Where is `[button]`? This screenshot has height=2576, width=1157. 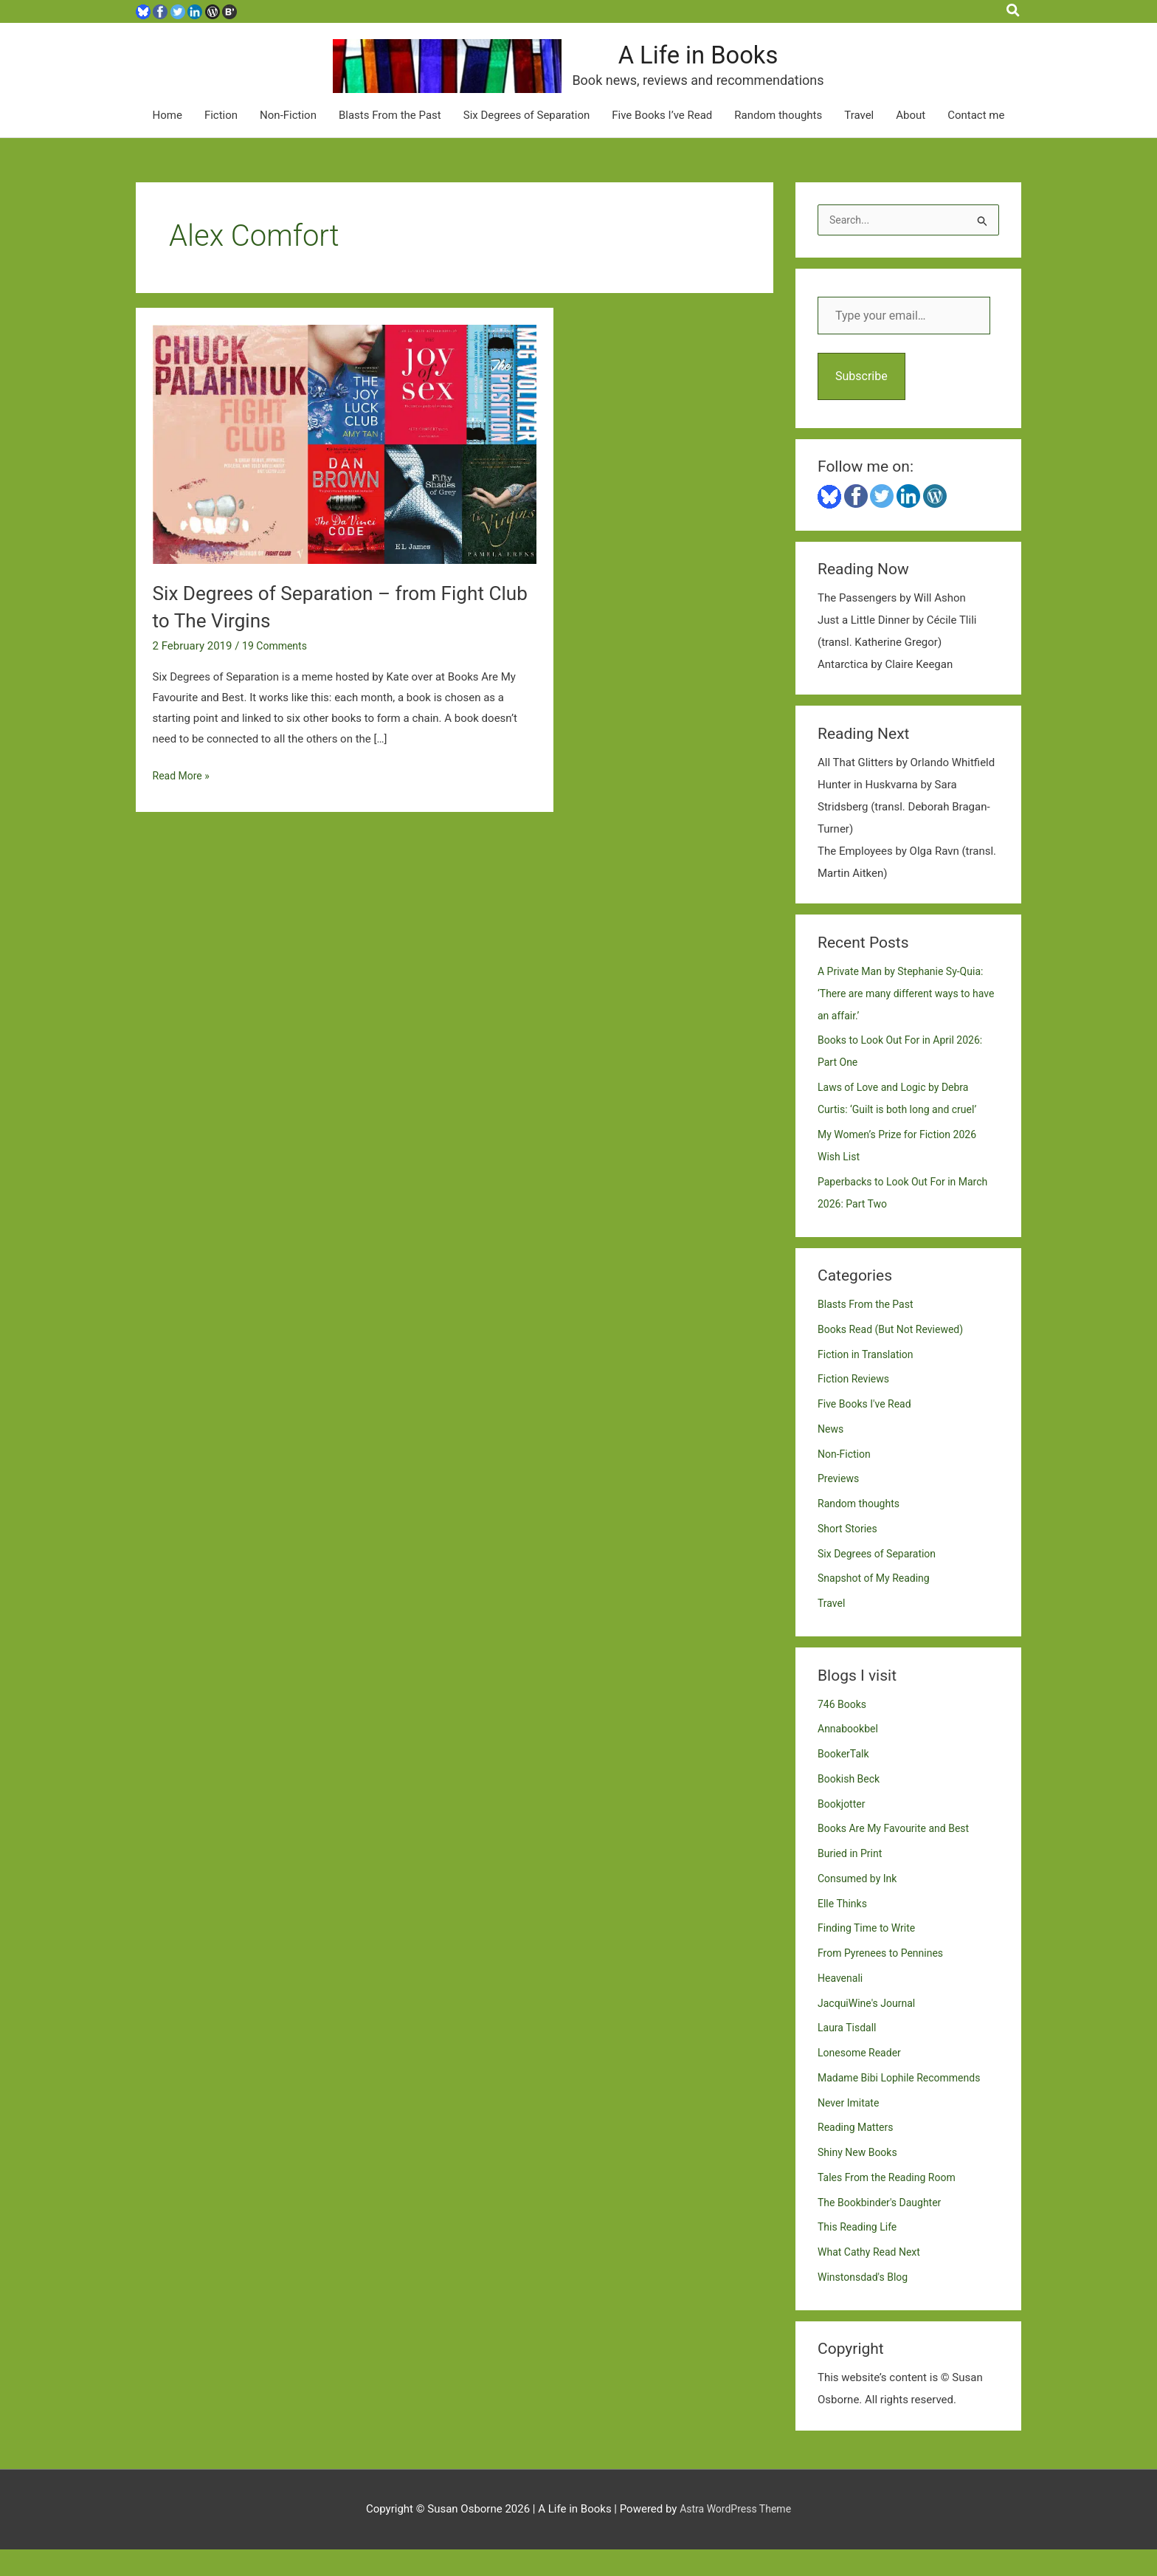
[button] is located at coordinates (1013, 11).